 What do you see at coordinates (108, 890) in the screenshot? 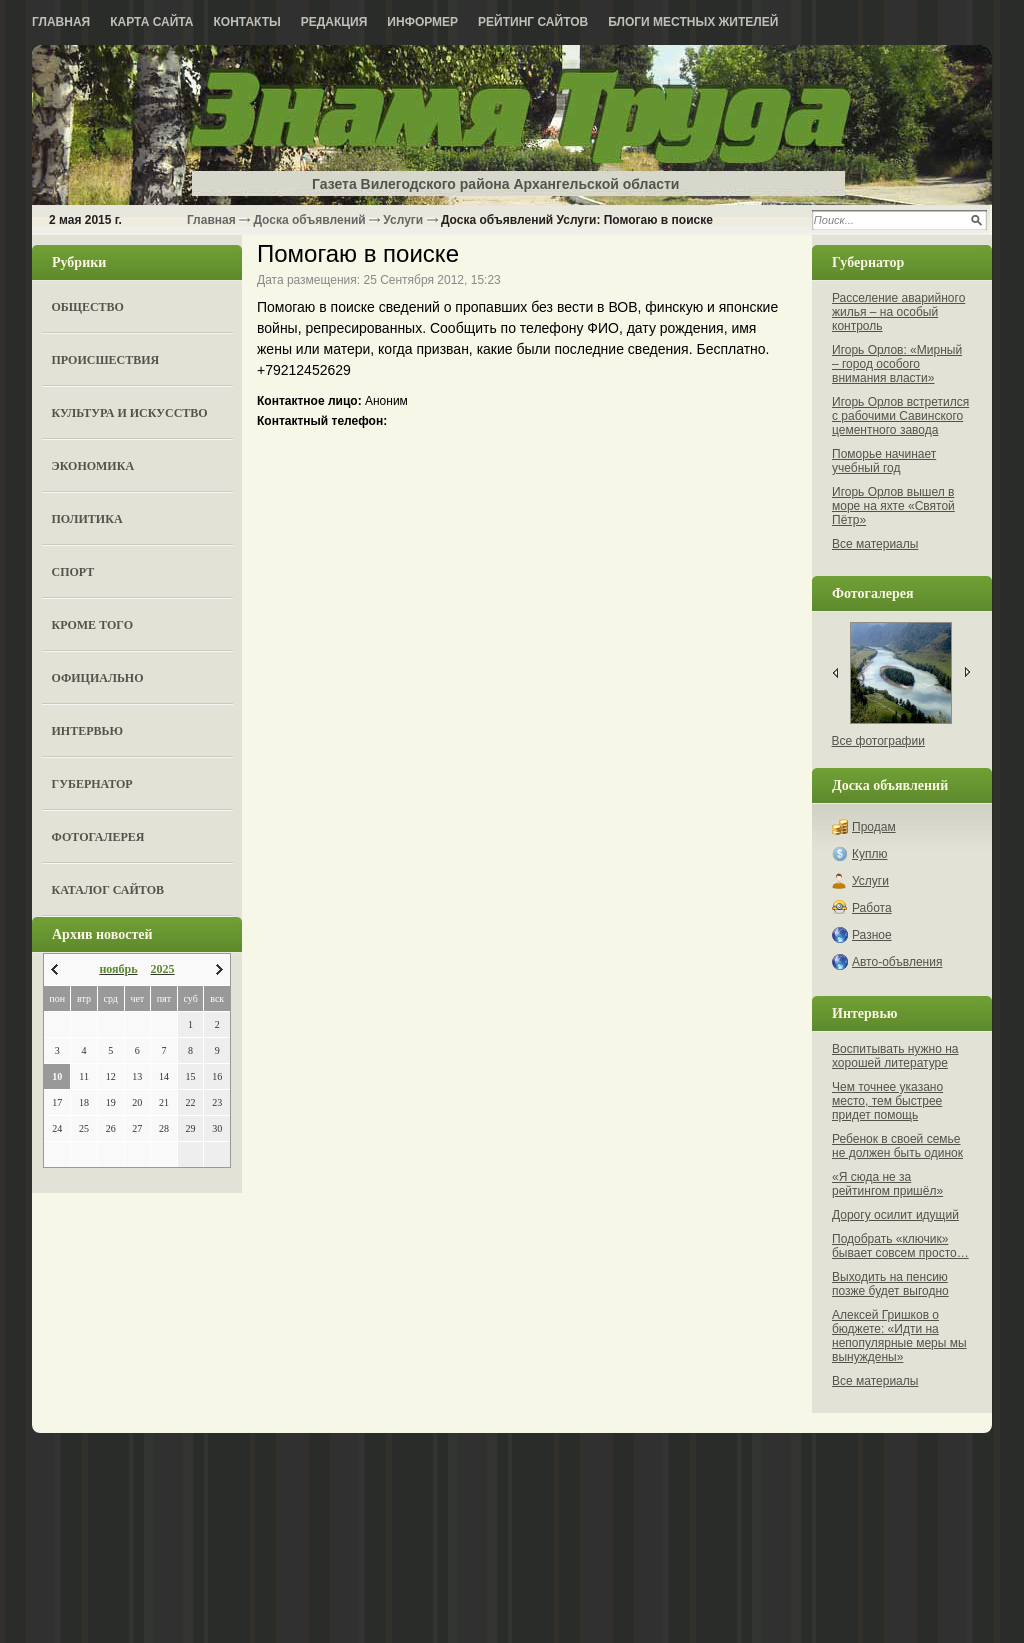
I see `Каталог сайтов` at bounding box center [108, 890].